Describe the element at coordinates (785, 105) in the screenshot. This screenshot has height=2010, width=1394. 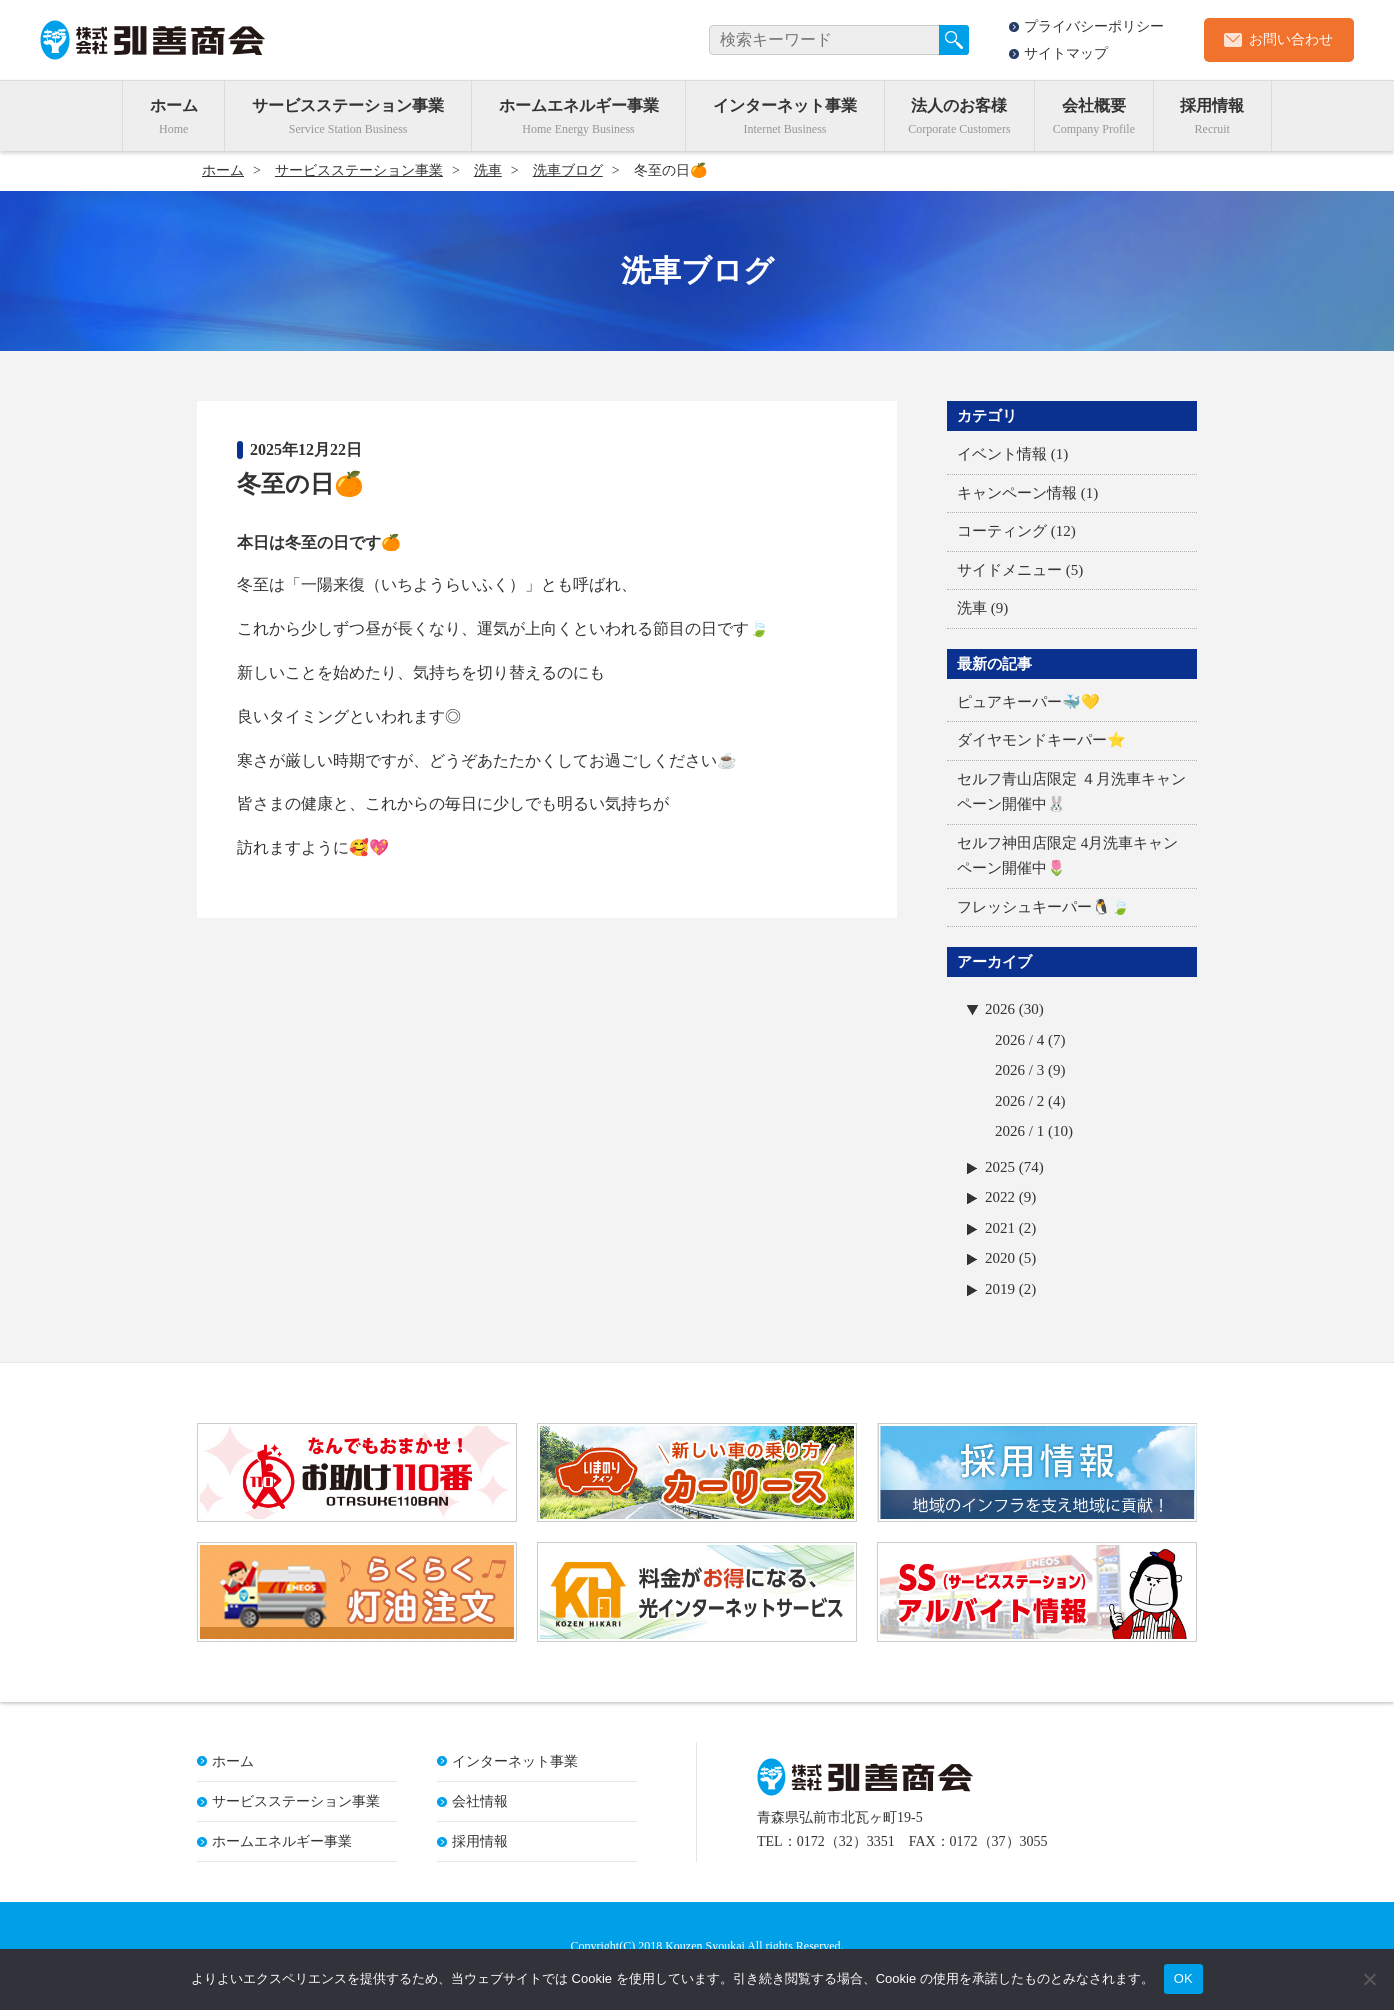
I see `インターネット事業` at that location.